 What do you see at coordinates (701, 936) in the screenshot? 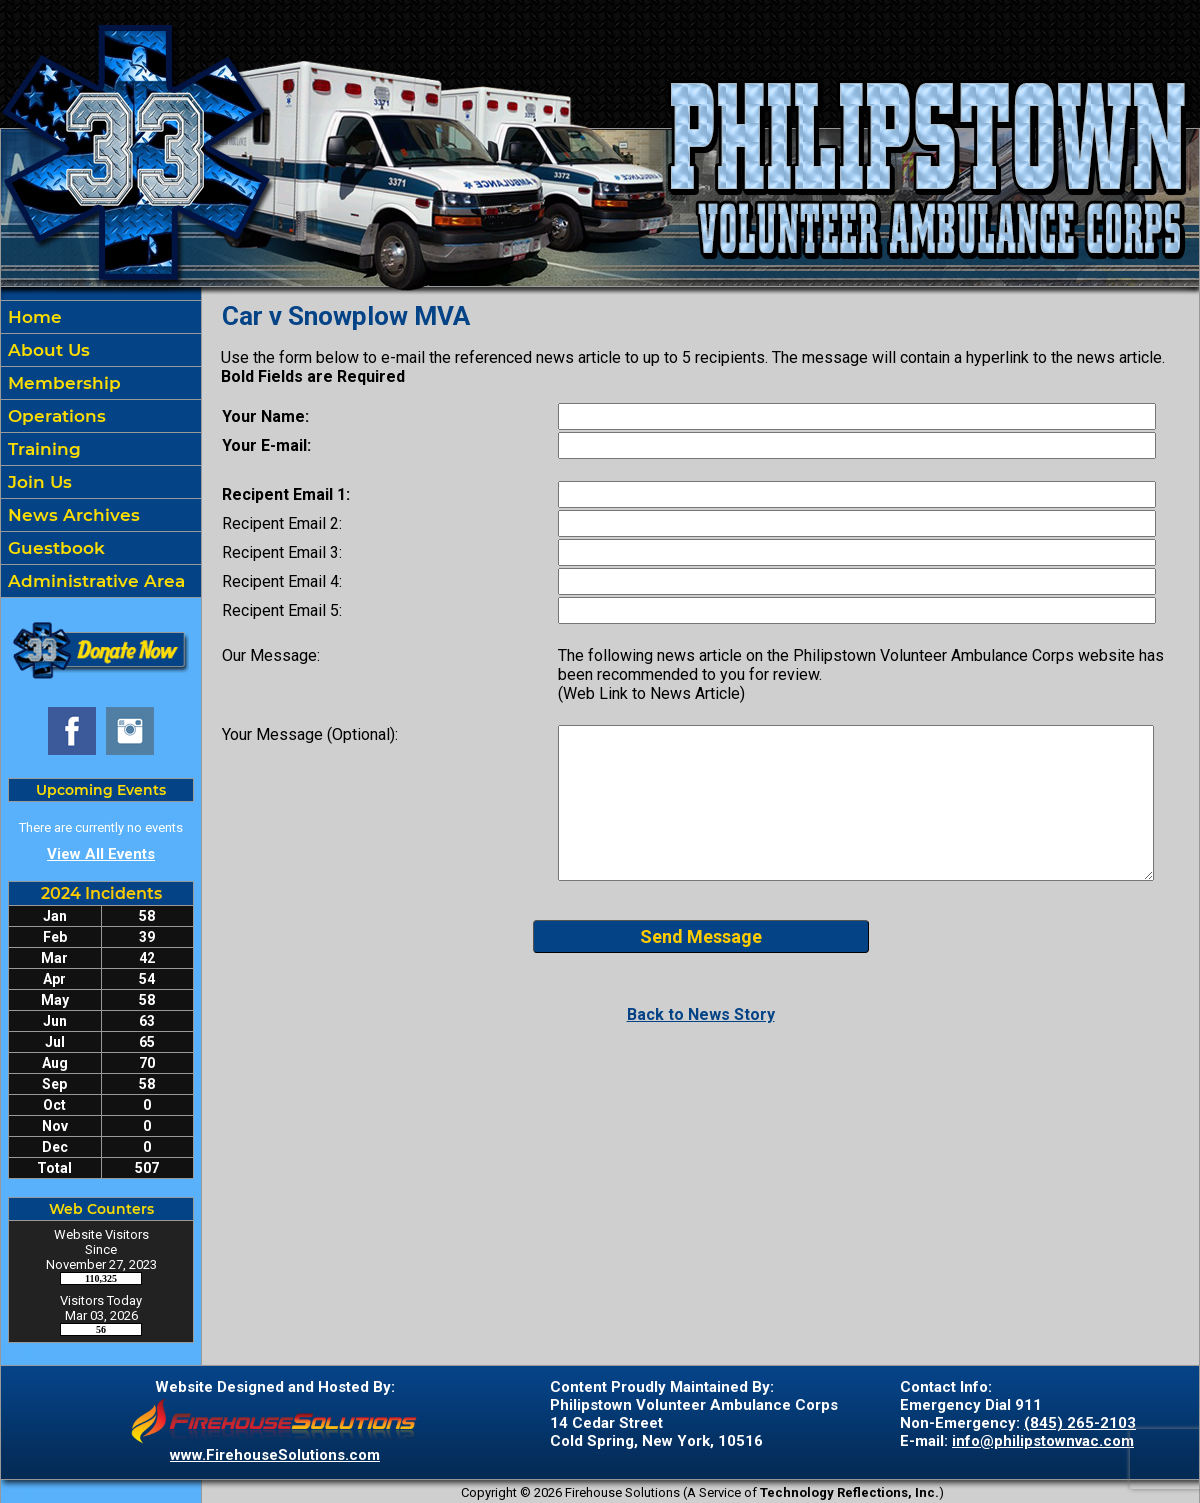
I see `Send Message` at bounding box center [701, 936].